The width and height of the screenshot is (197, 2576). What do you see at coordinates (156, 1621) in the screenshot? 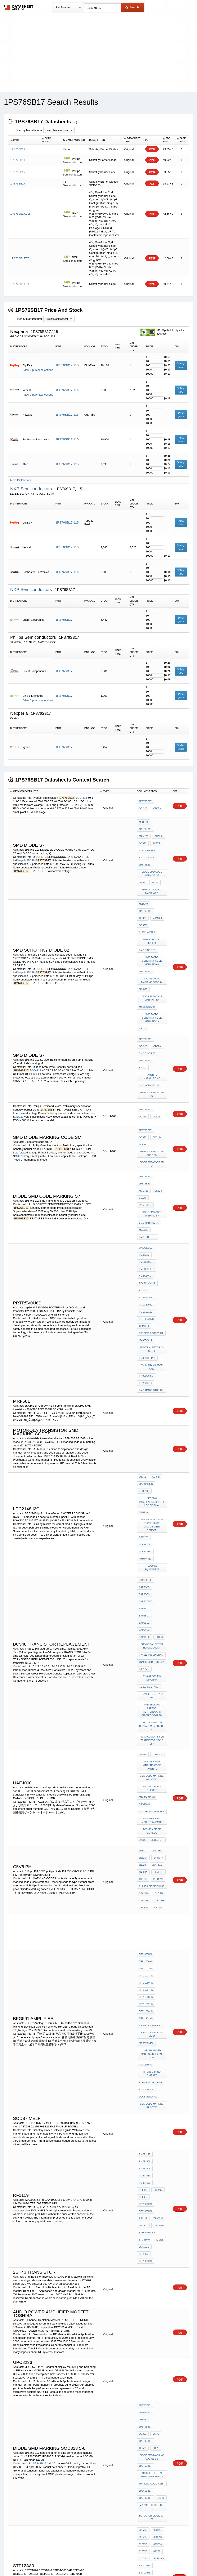
I see `1N4733A` at bounding box center [156, 1621].